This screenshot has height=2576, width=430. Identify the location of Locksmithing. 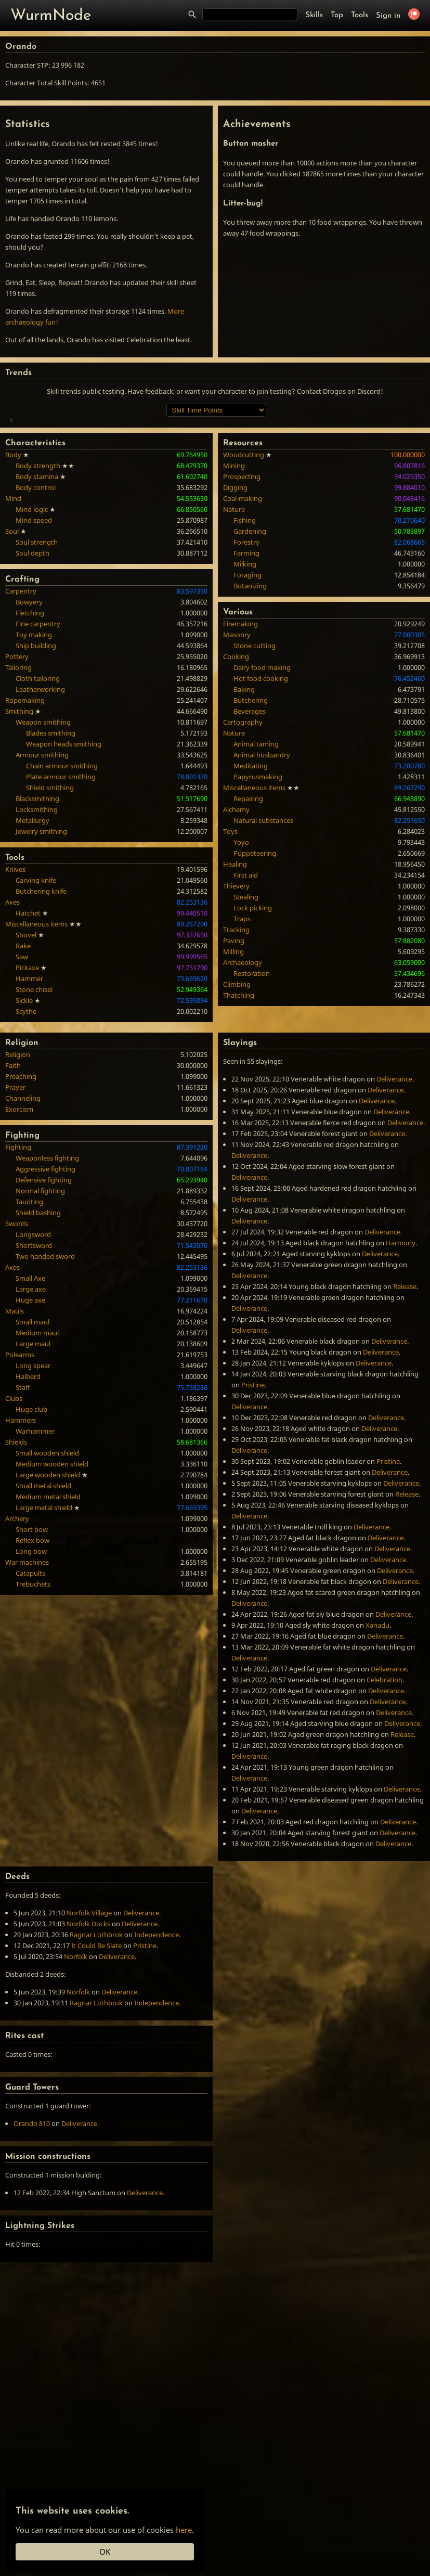
(37, 959).